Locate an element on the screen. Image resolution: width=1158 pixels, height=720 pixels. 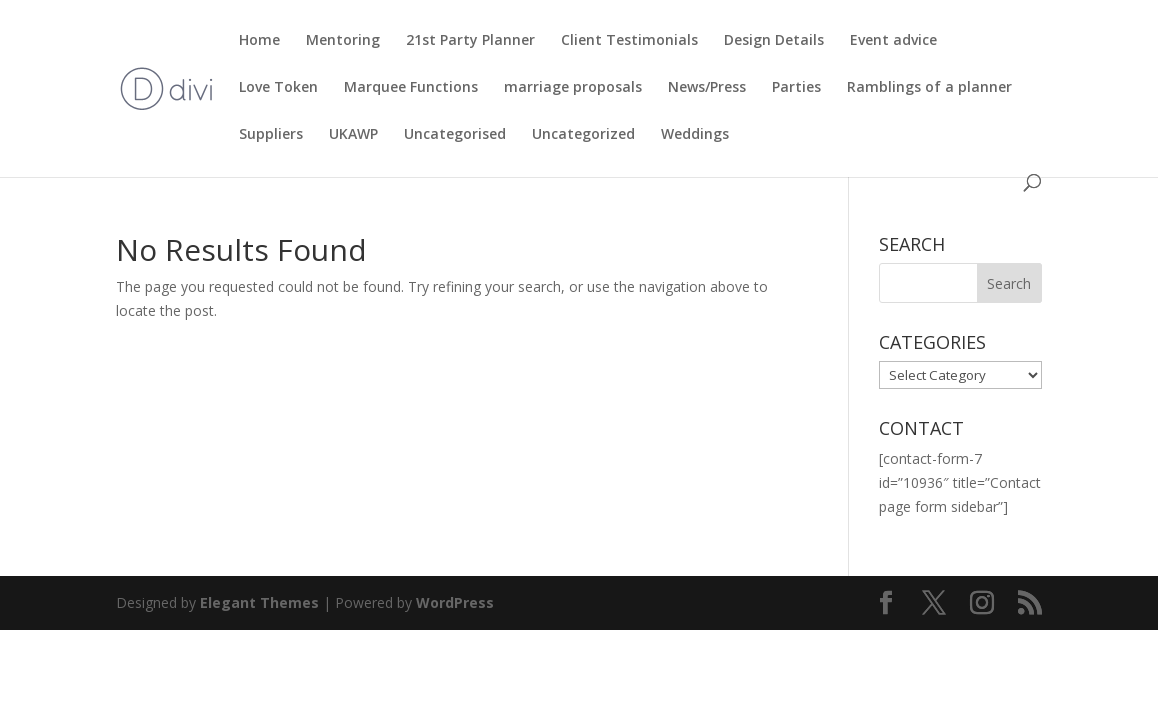
Design Details is located at coordinates (774, 41).